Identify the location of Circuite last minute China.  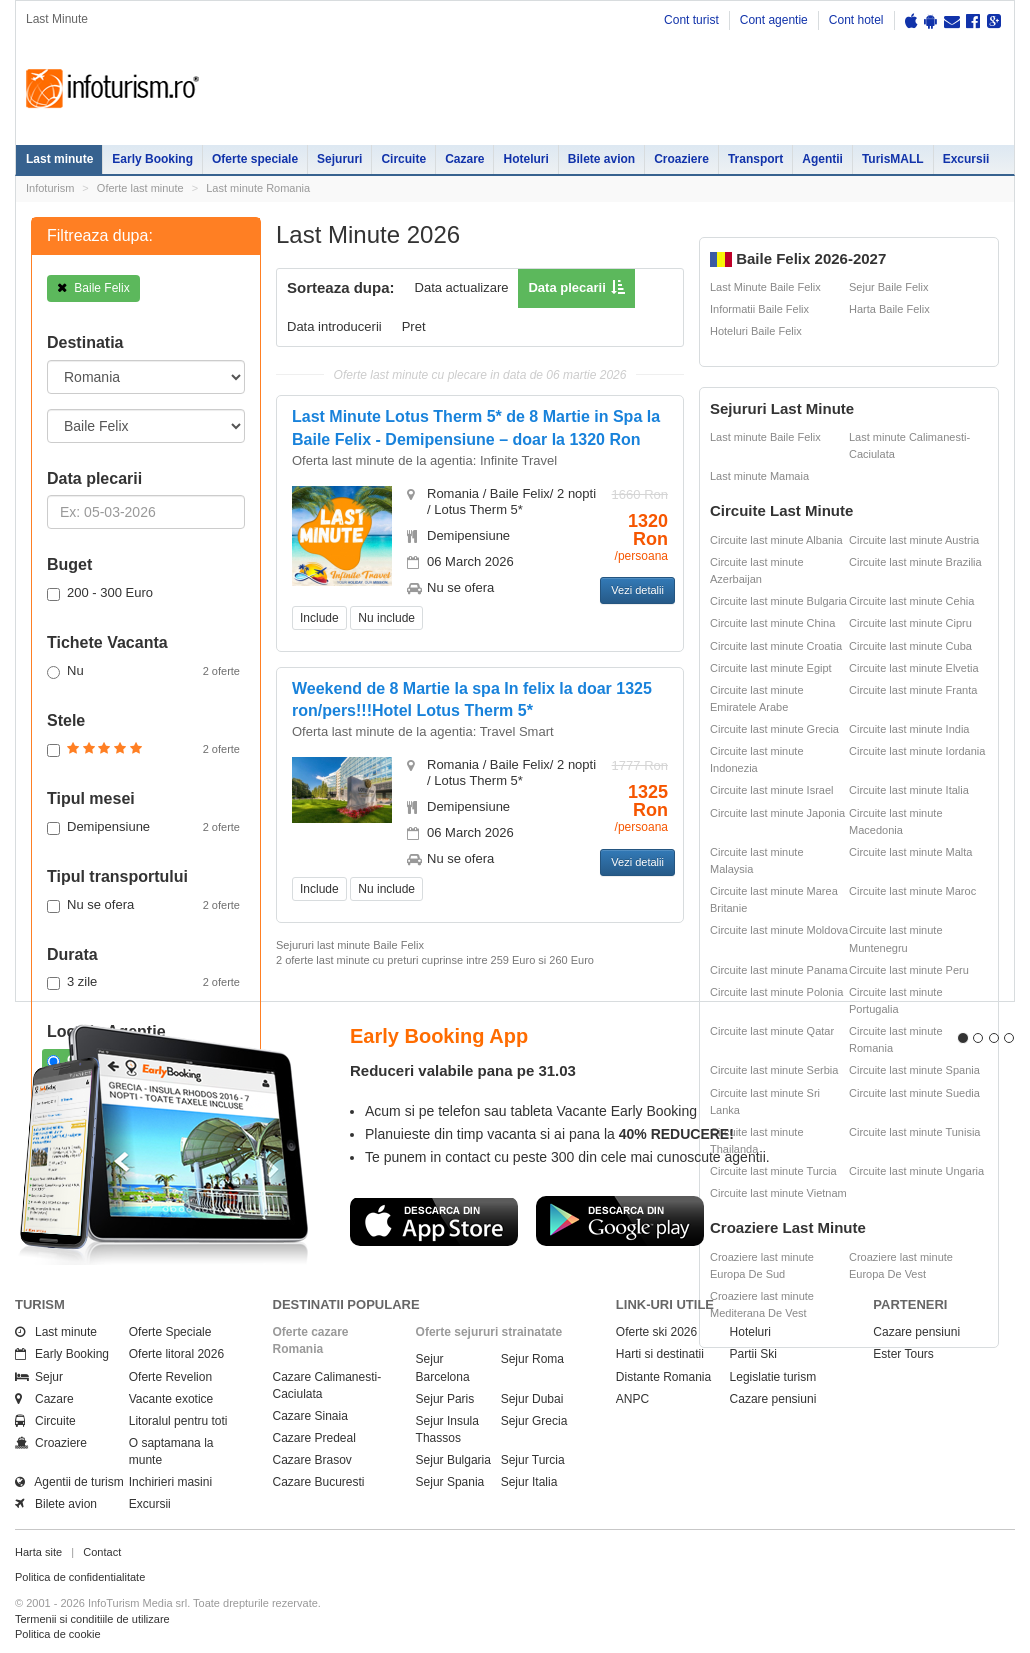
(772, 623).